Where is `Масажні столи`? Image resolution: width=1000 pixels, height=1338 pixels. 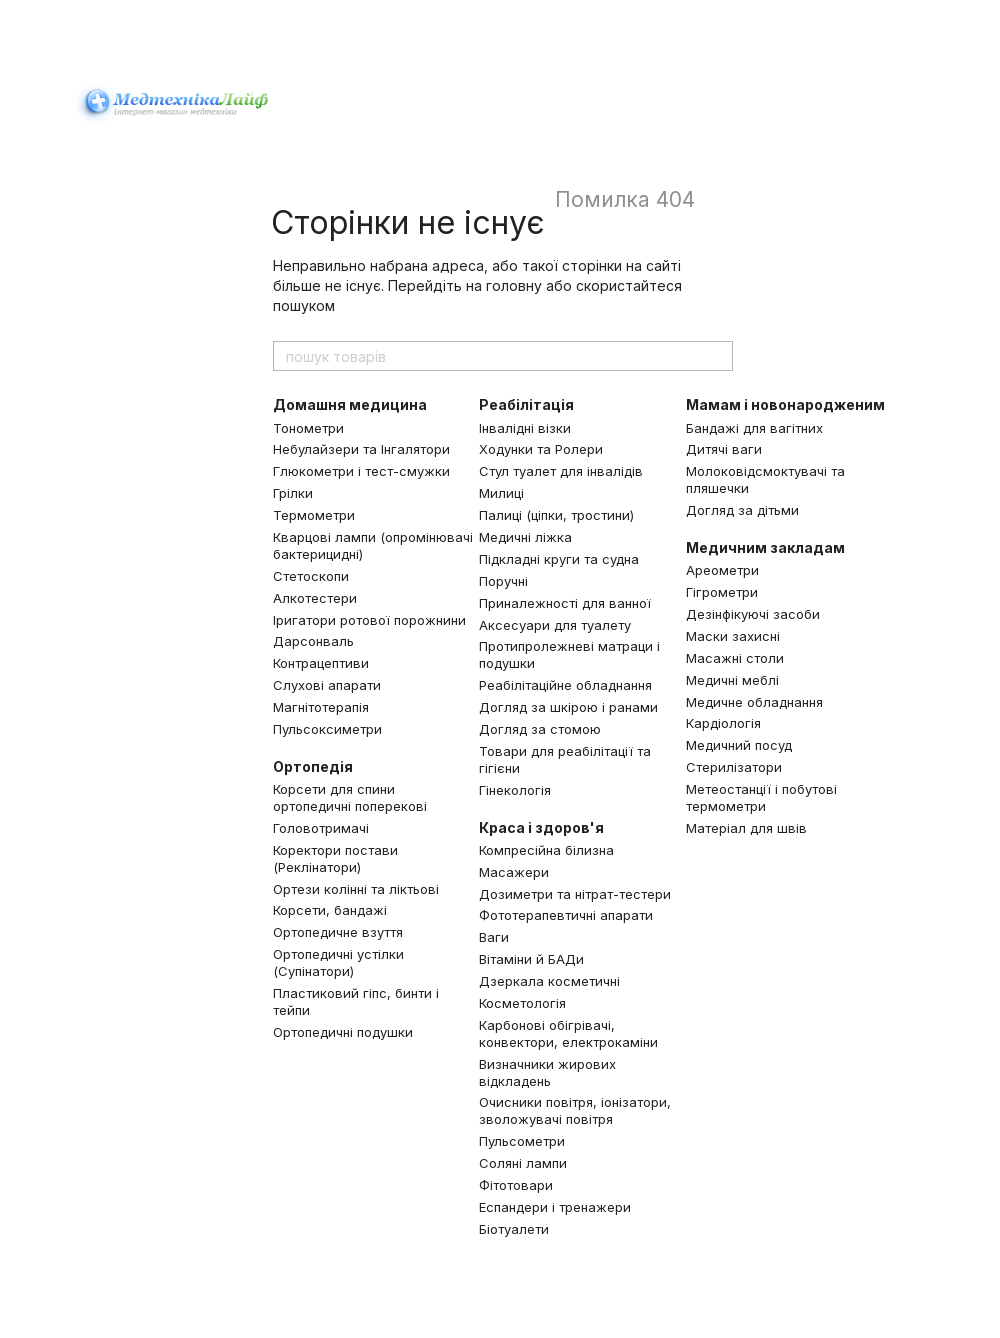
Масажні столи is located at coordinates (735, 658).